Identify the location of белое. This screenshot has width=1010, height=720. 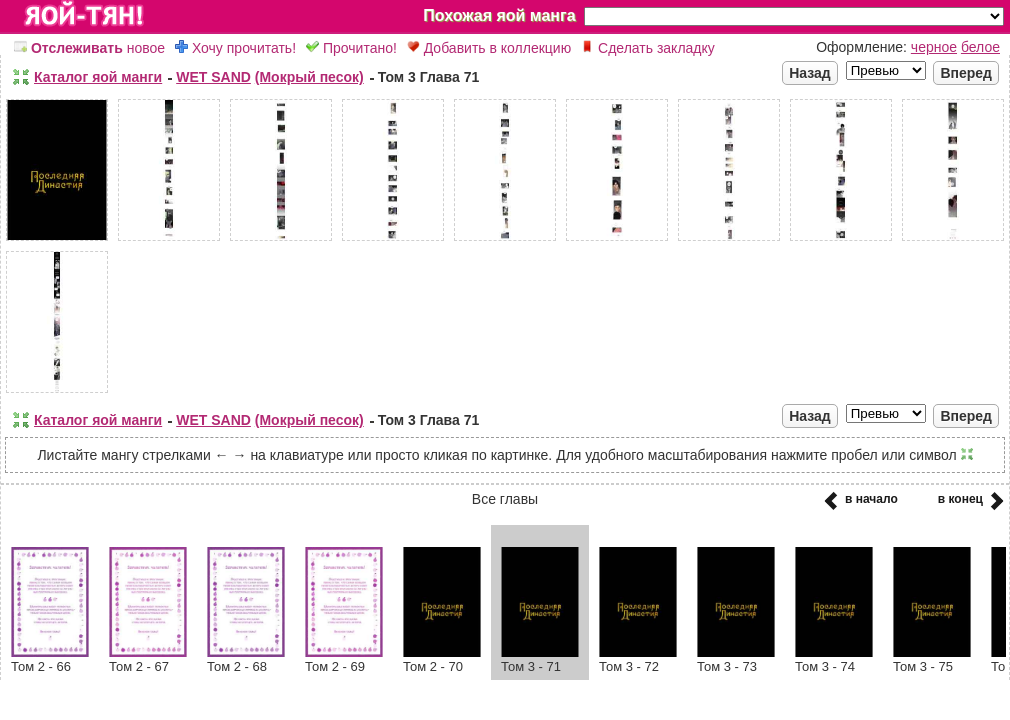
(980, 47).